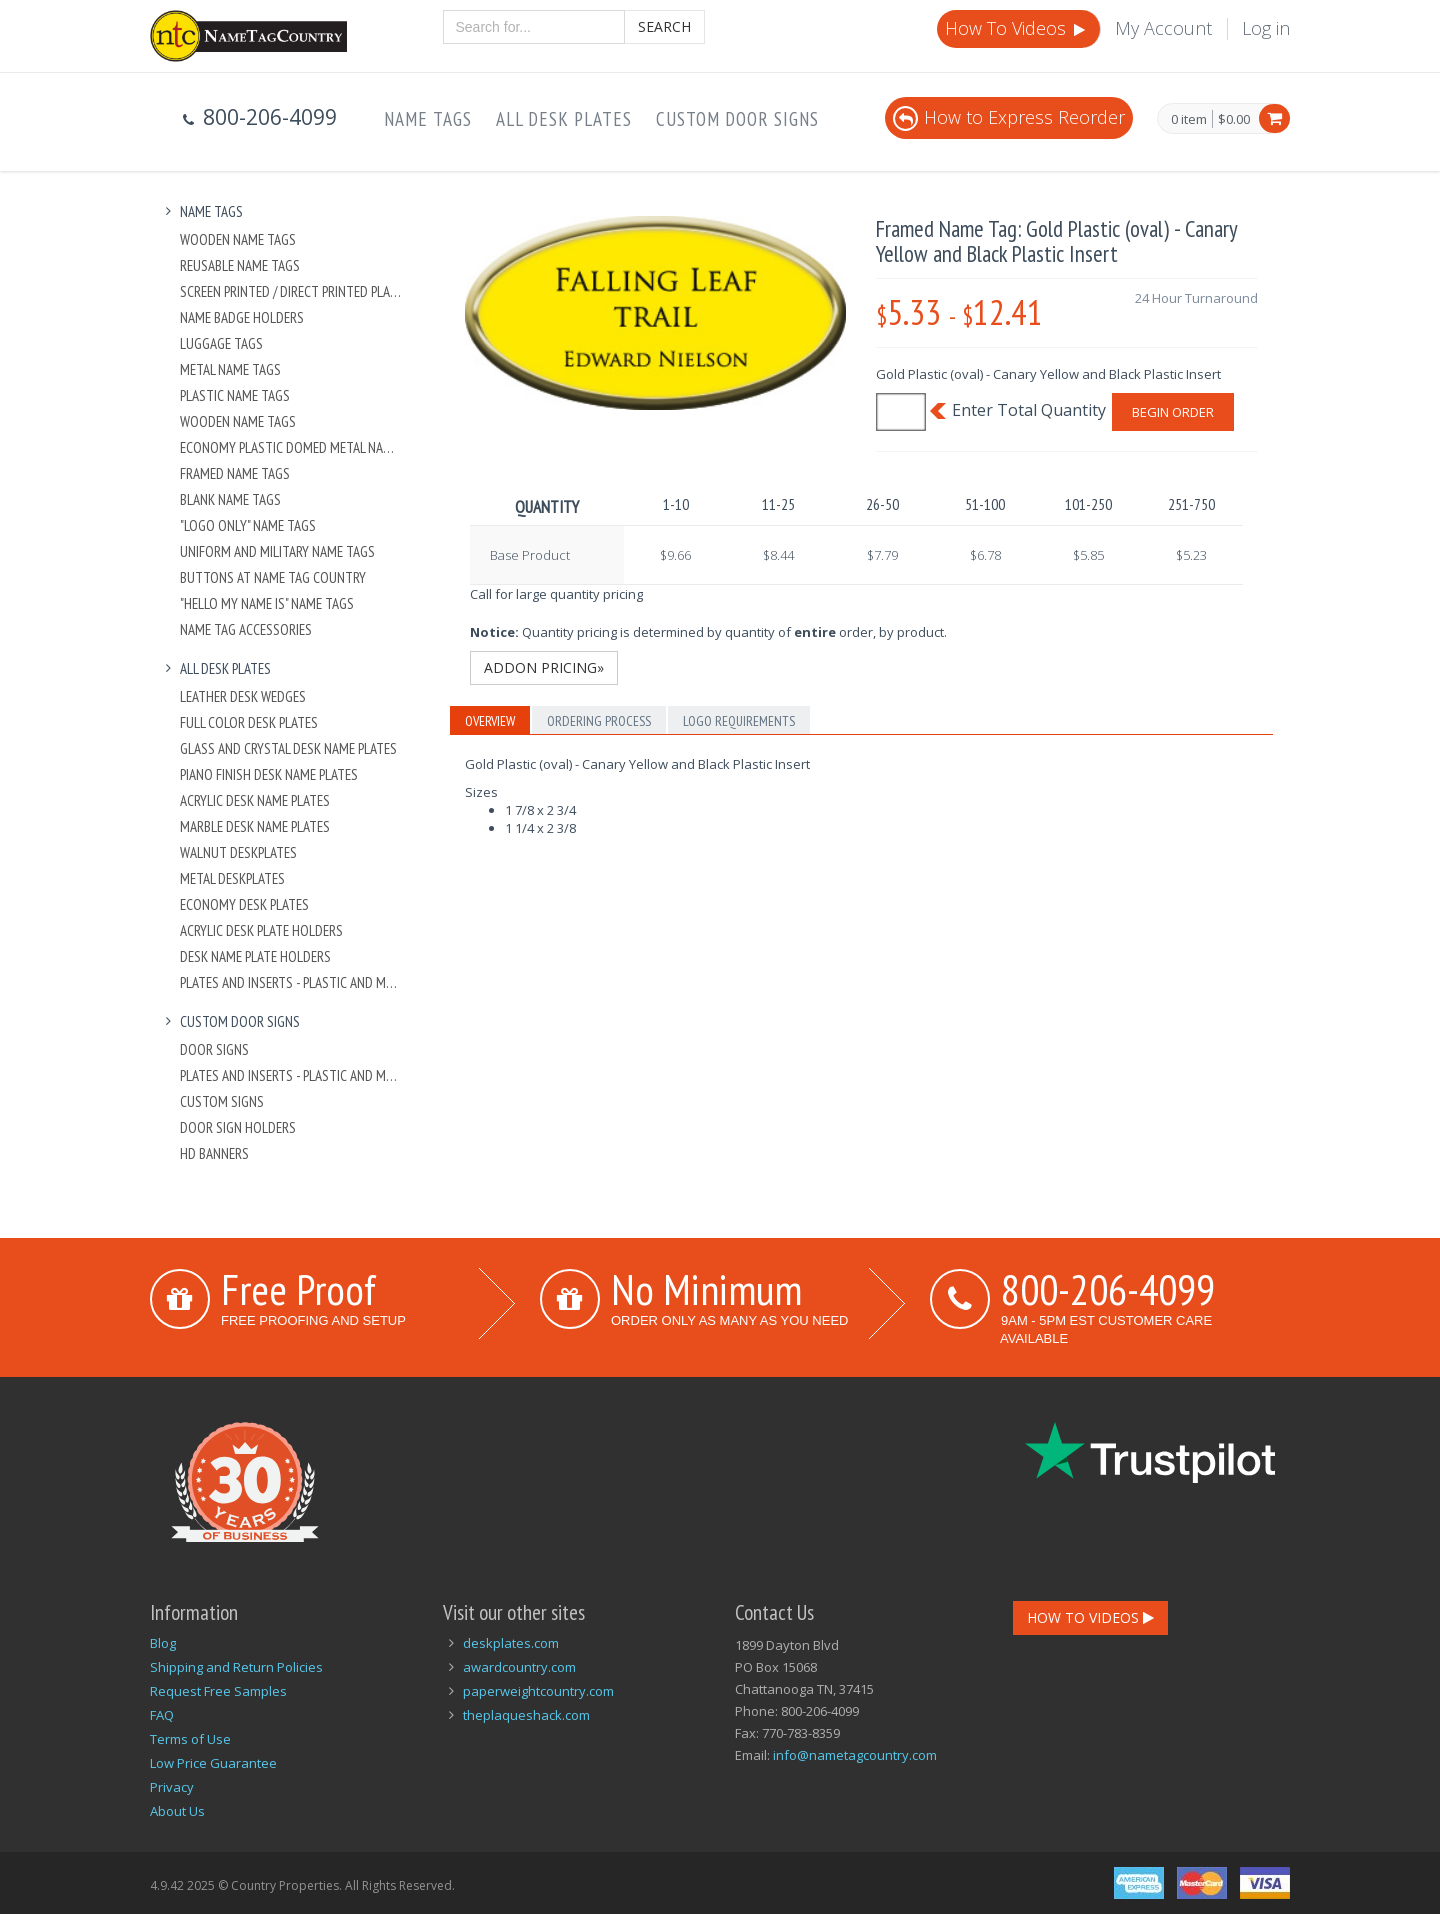 The width and height of the screenshot is (1440, 1914). What do you see at coordinates (269, 774) in the screenshot?
I see `Piano Finish Desk Name Plates` at bounding box center [269, 774].